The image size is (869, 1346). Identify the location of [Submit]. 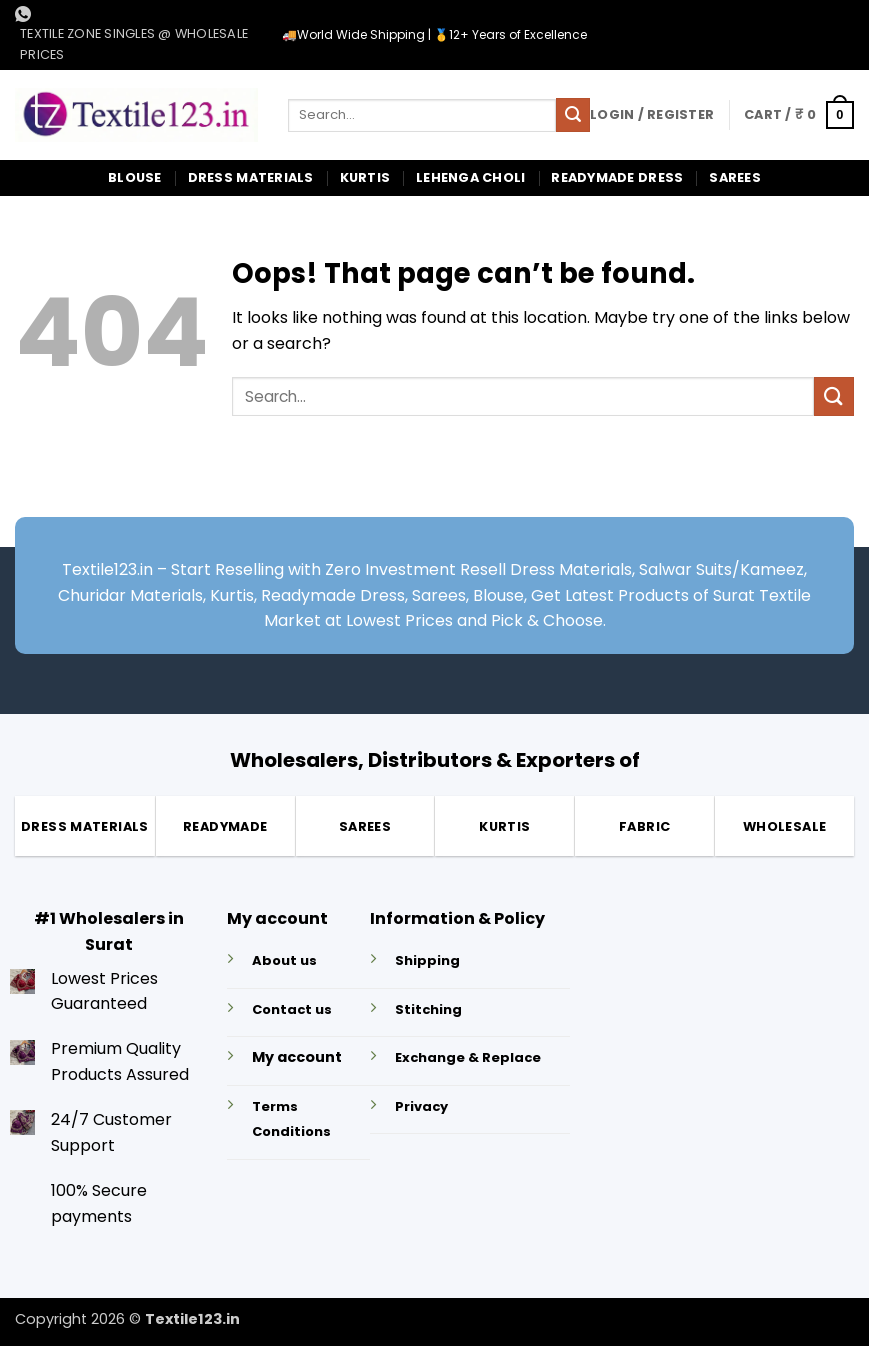
(573, 115).